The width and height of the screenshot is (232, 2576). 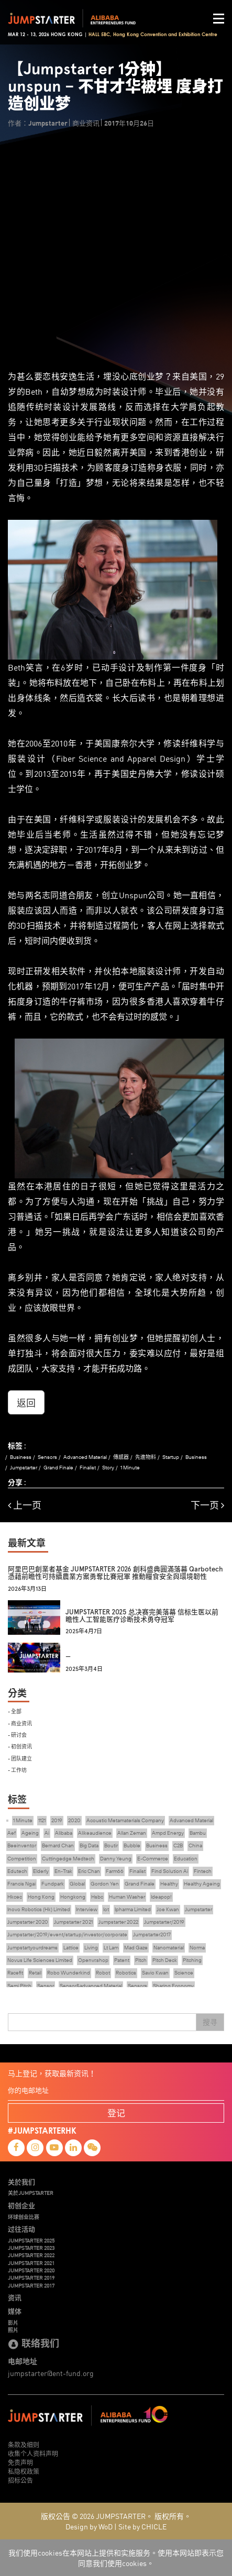 What do you see at coordinates (21, 2205) in the screenshot?
I see `初创企业` at bounding box center [21, 2205].